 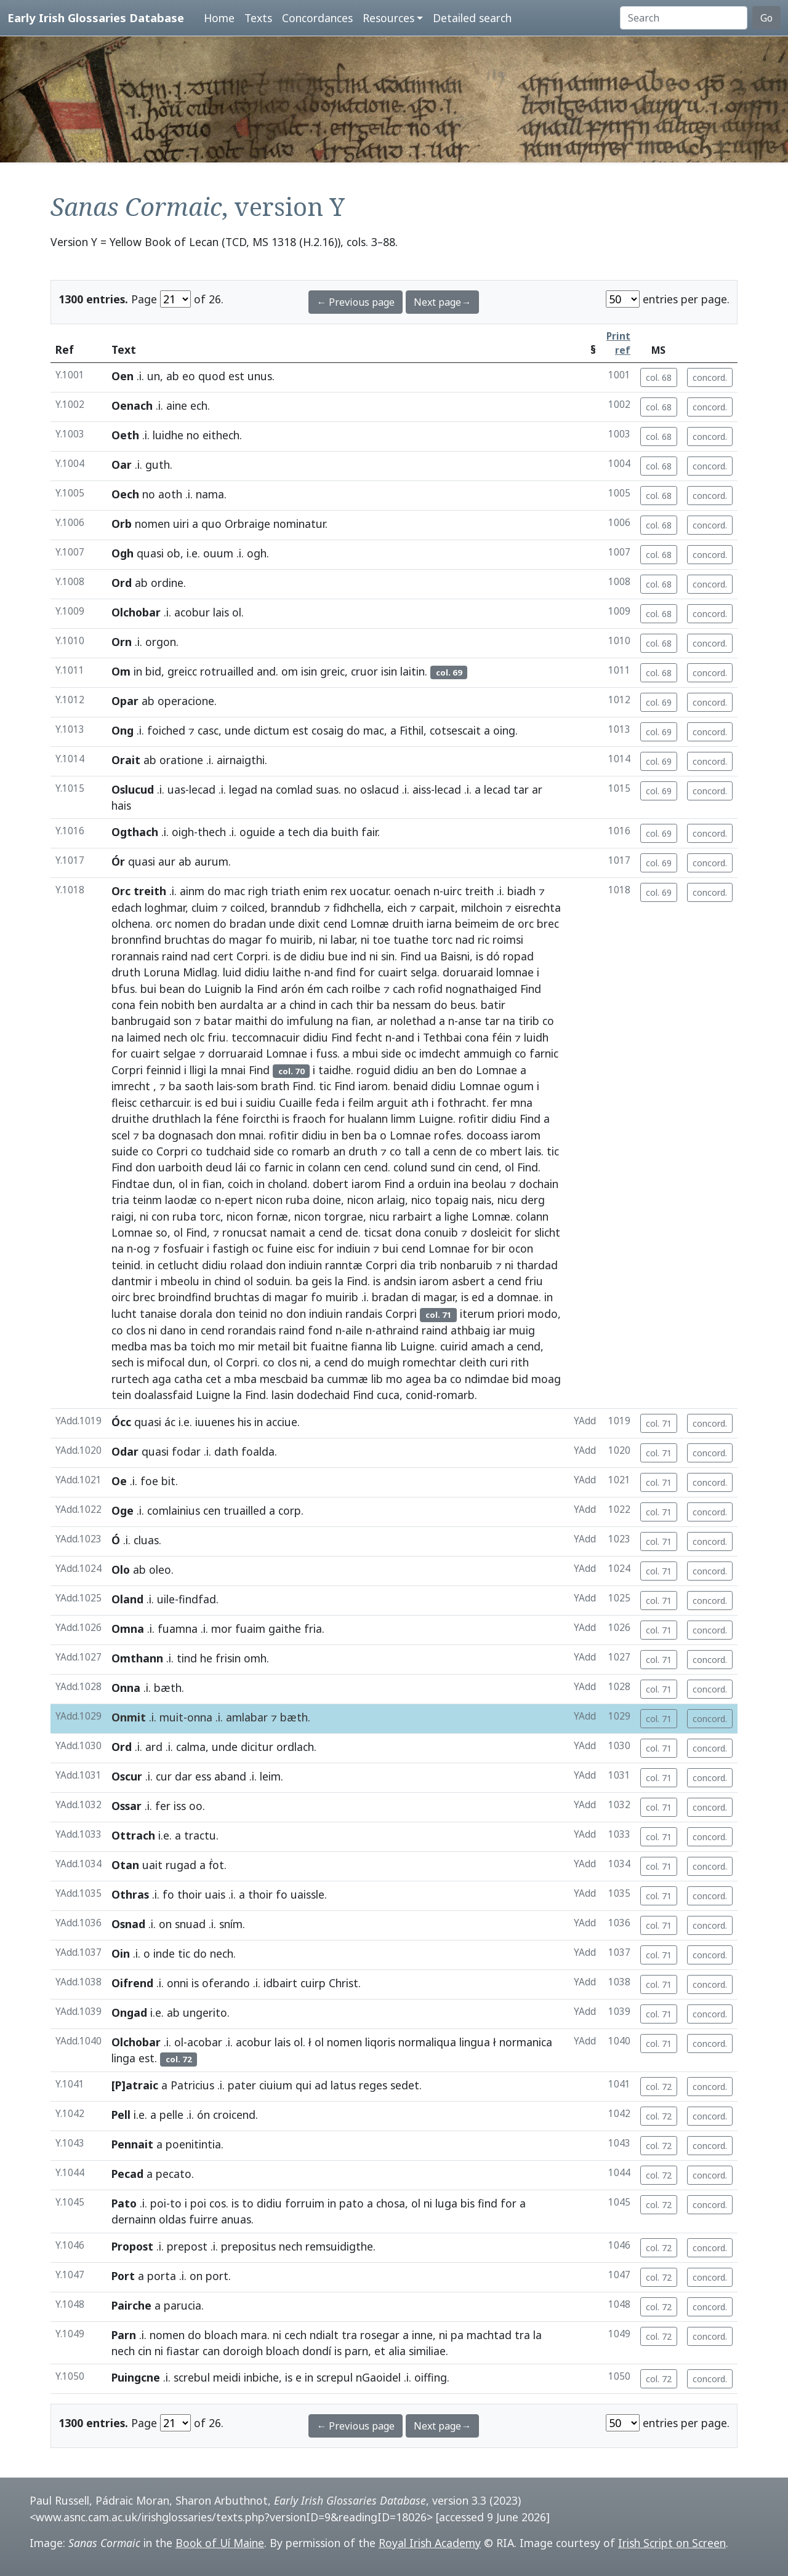 I want to click on side, so click(x=391, y=1053).